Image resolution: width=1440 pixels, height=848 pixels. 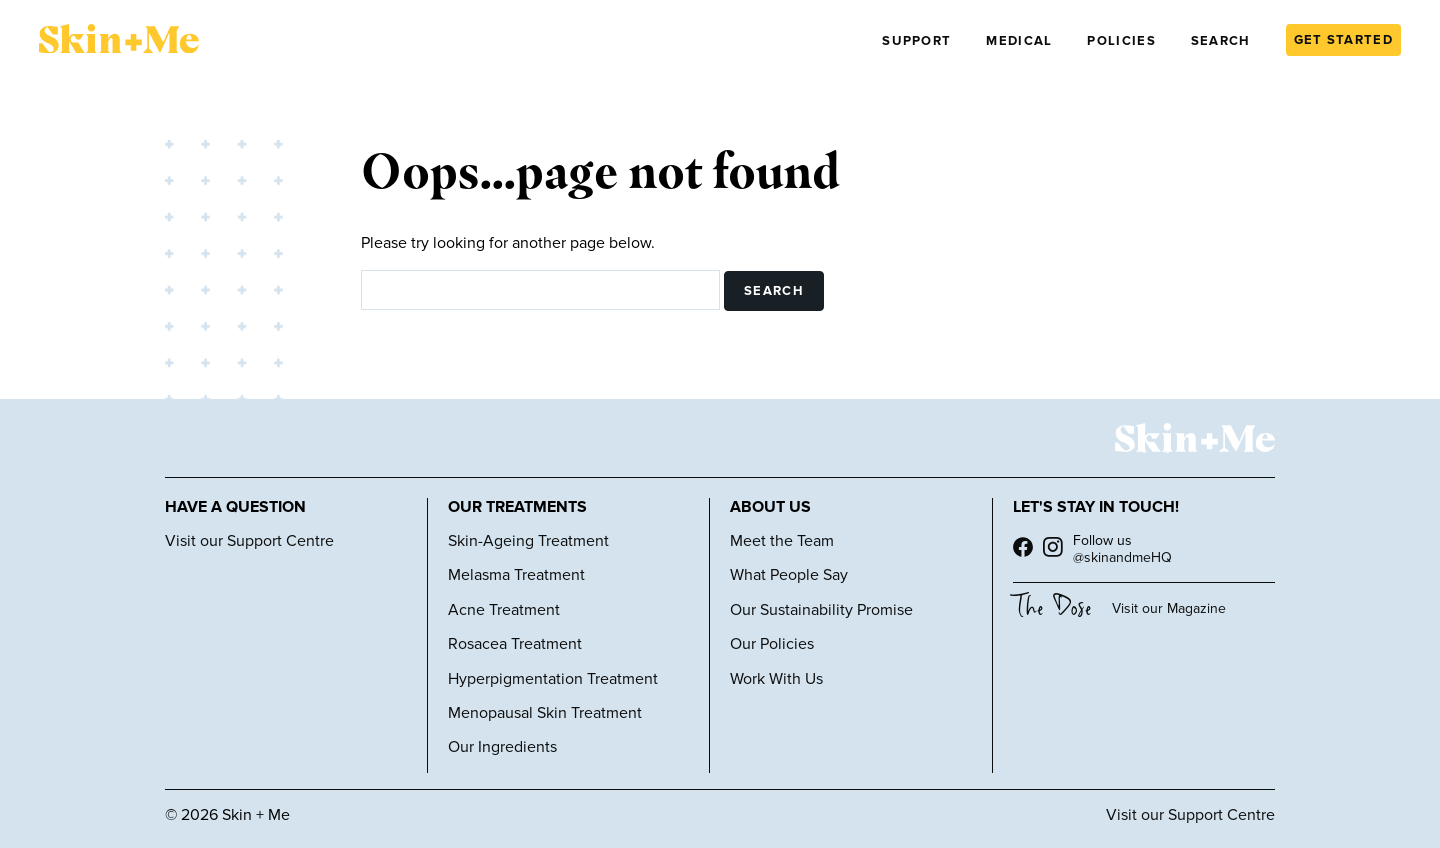 I want to click on Search, so click(x=1221, y=41).